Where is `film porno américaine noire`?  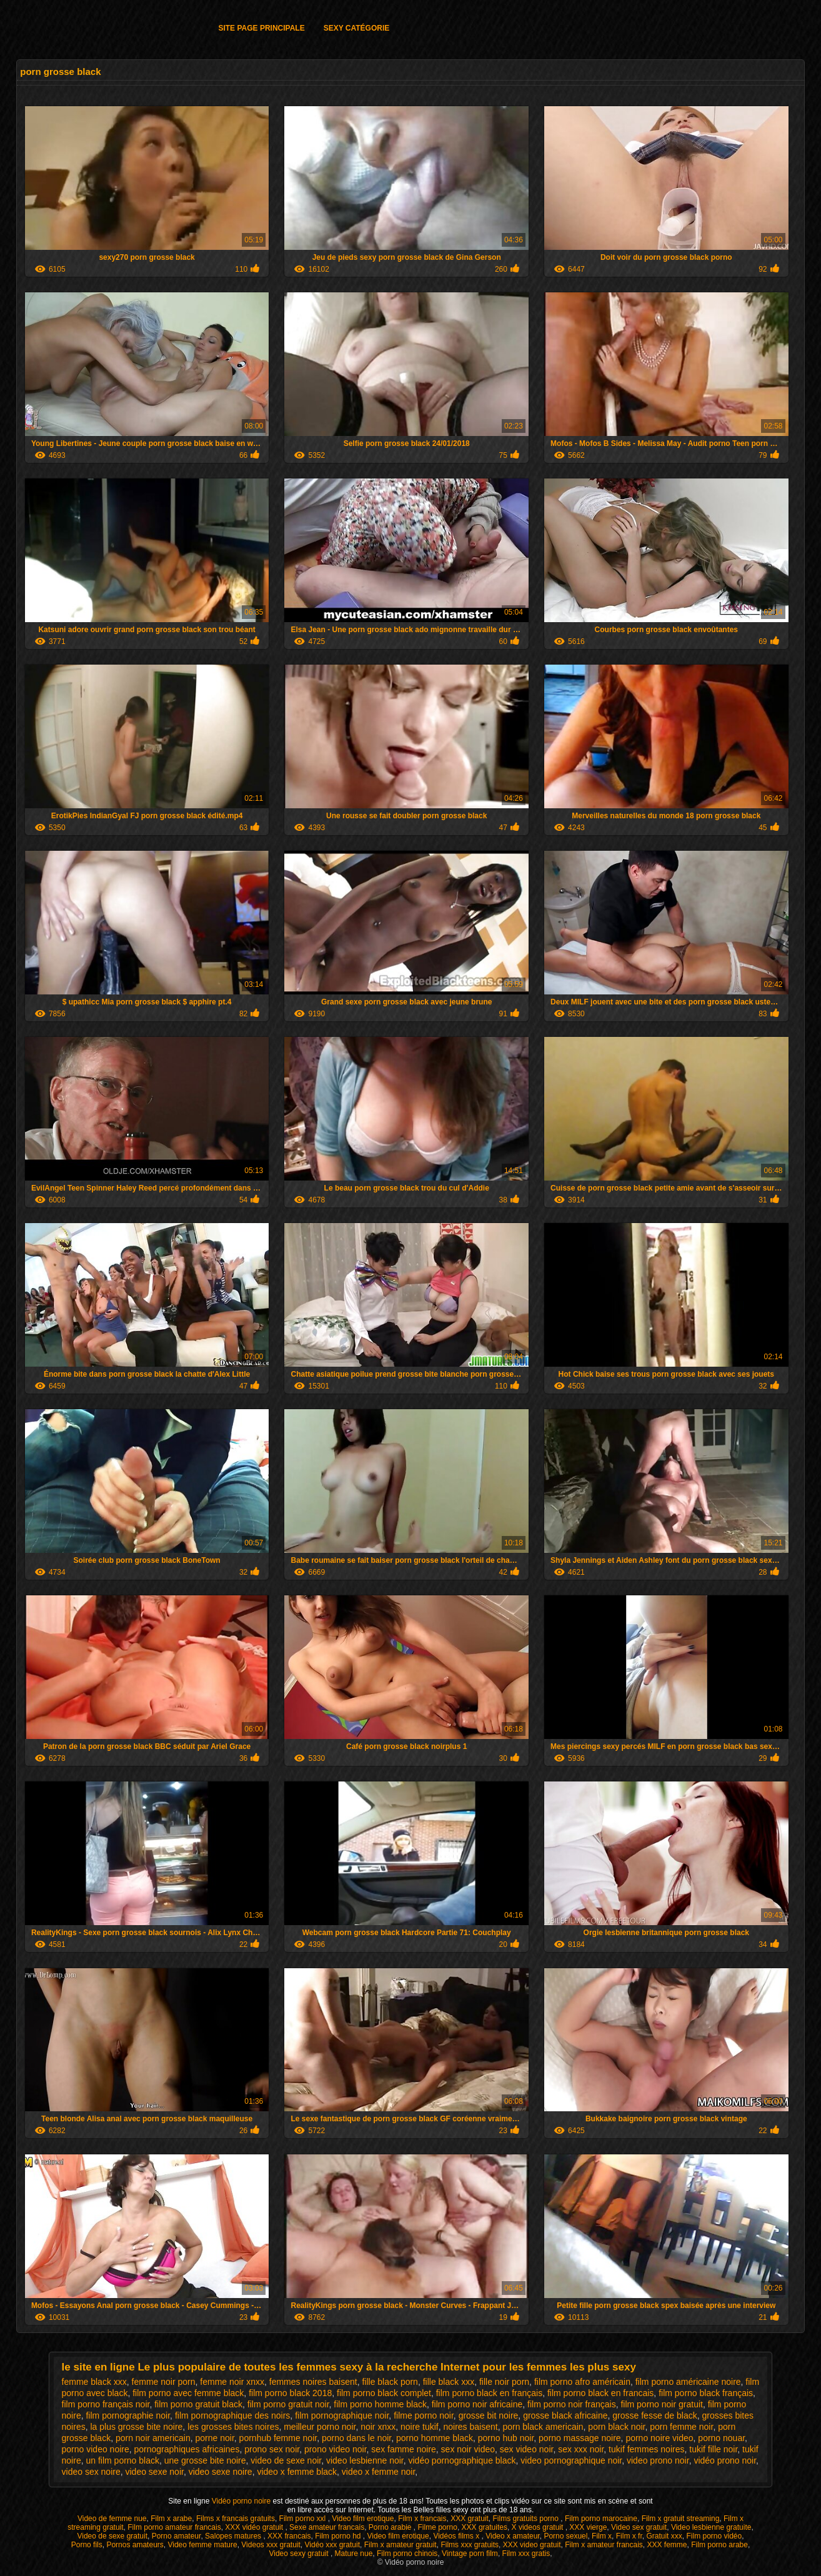
film porno américaine noire is located at coordinates (688, 2382).